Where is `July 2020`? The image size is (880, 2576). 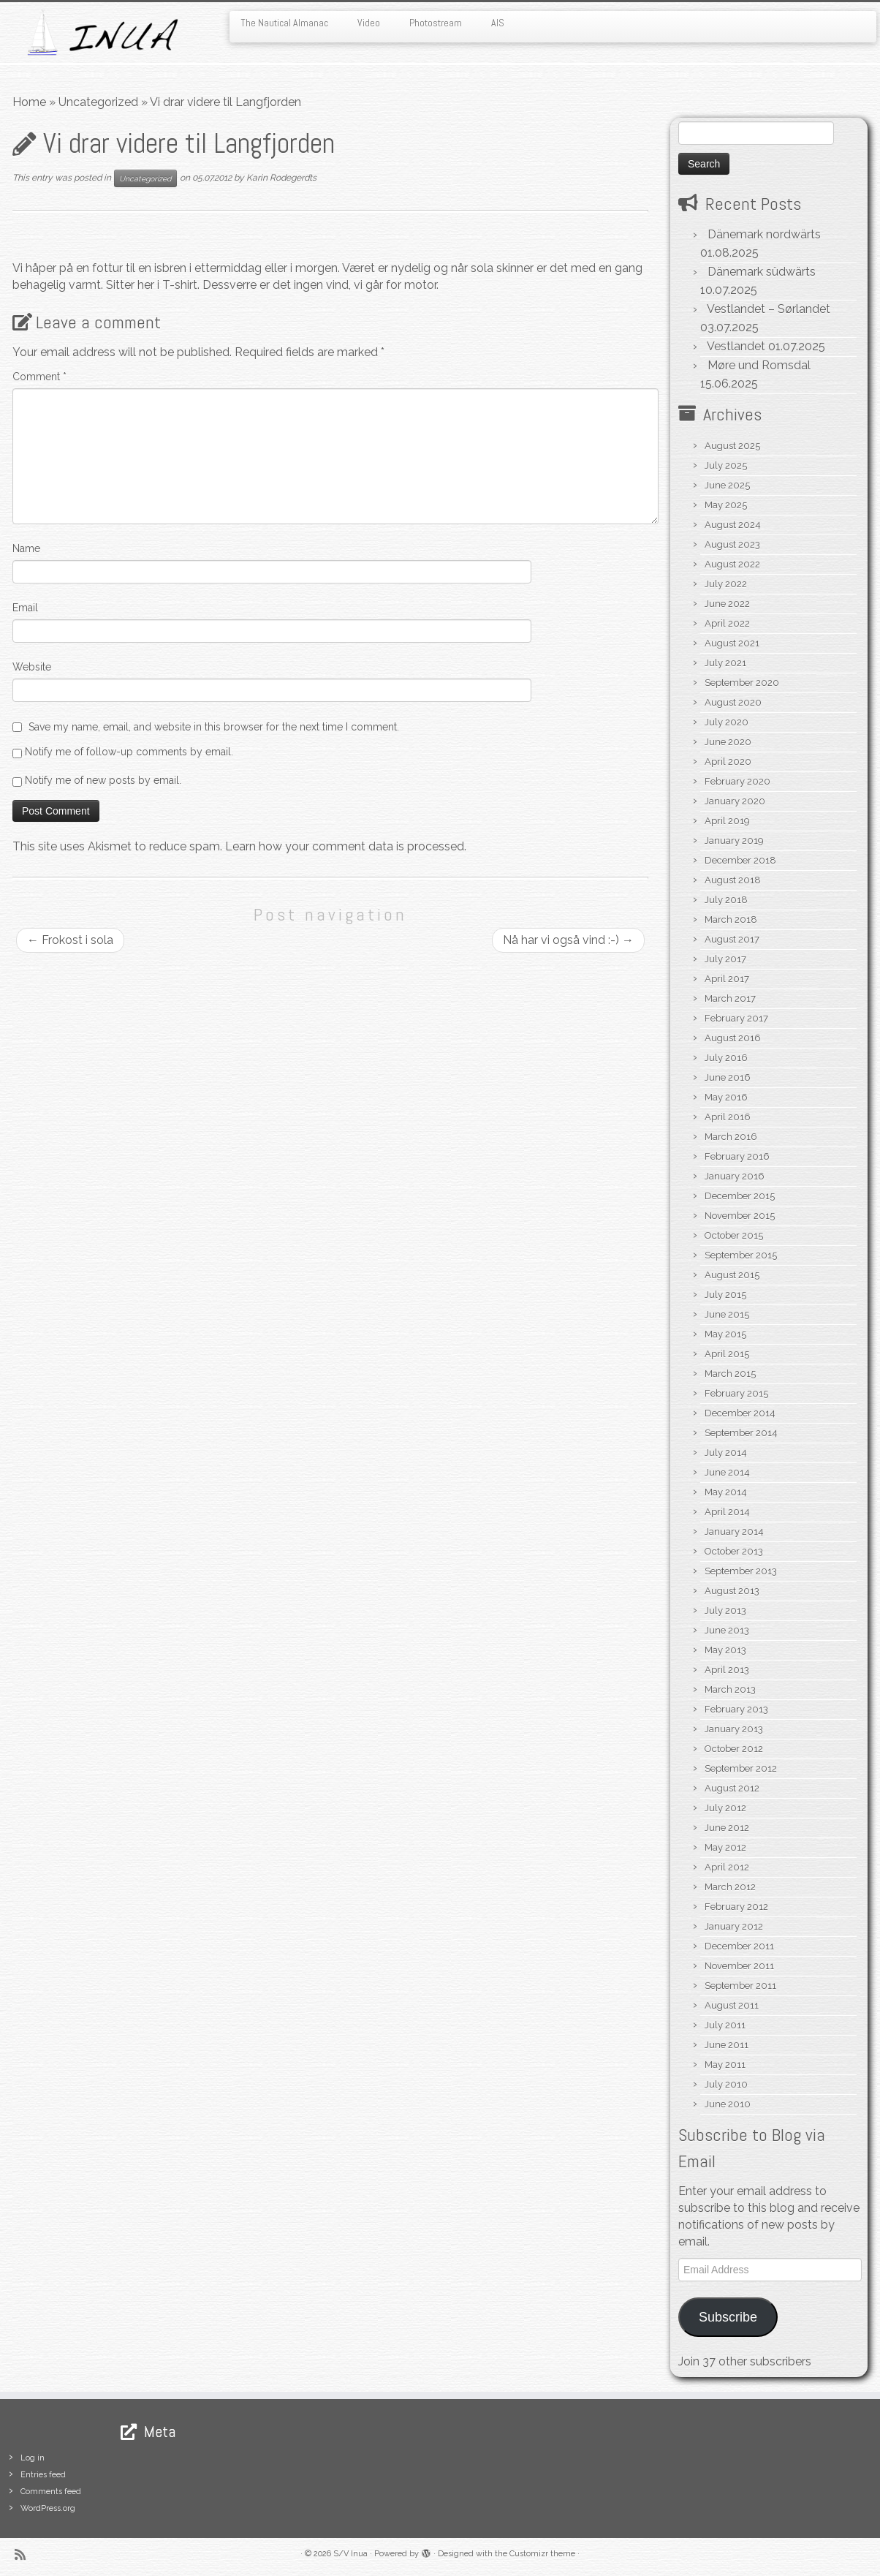
July 2020 is located at coordinates (726, 722).